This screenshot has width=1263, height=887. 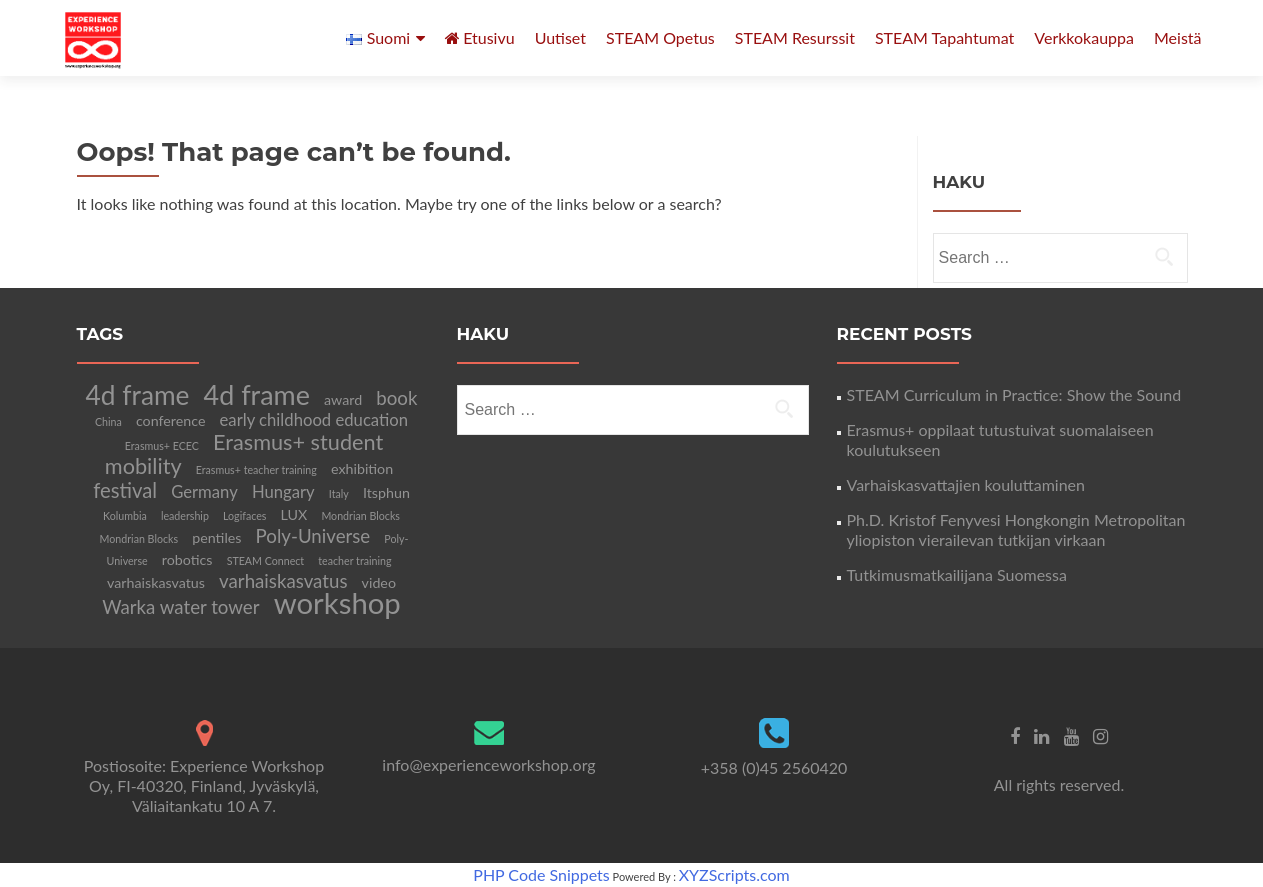 I want to click on STEAM Tapahtumat, so click(x=944, y=37).